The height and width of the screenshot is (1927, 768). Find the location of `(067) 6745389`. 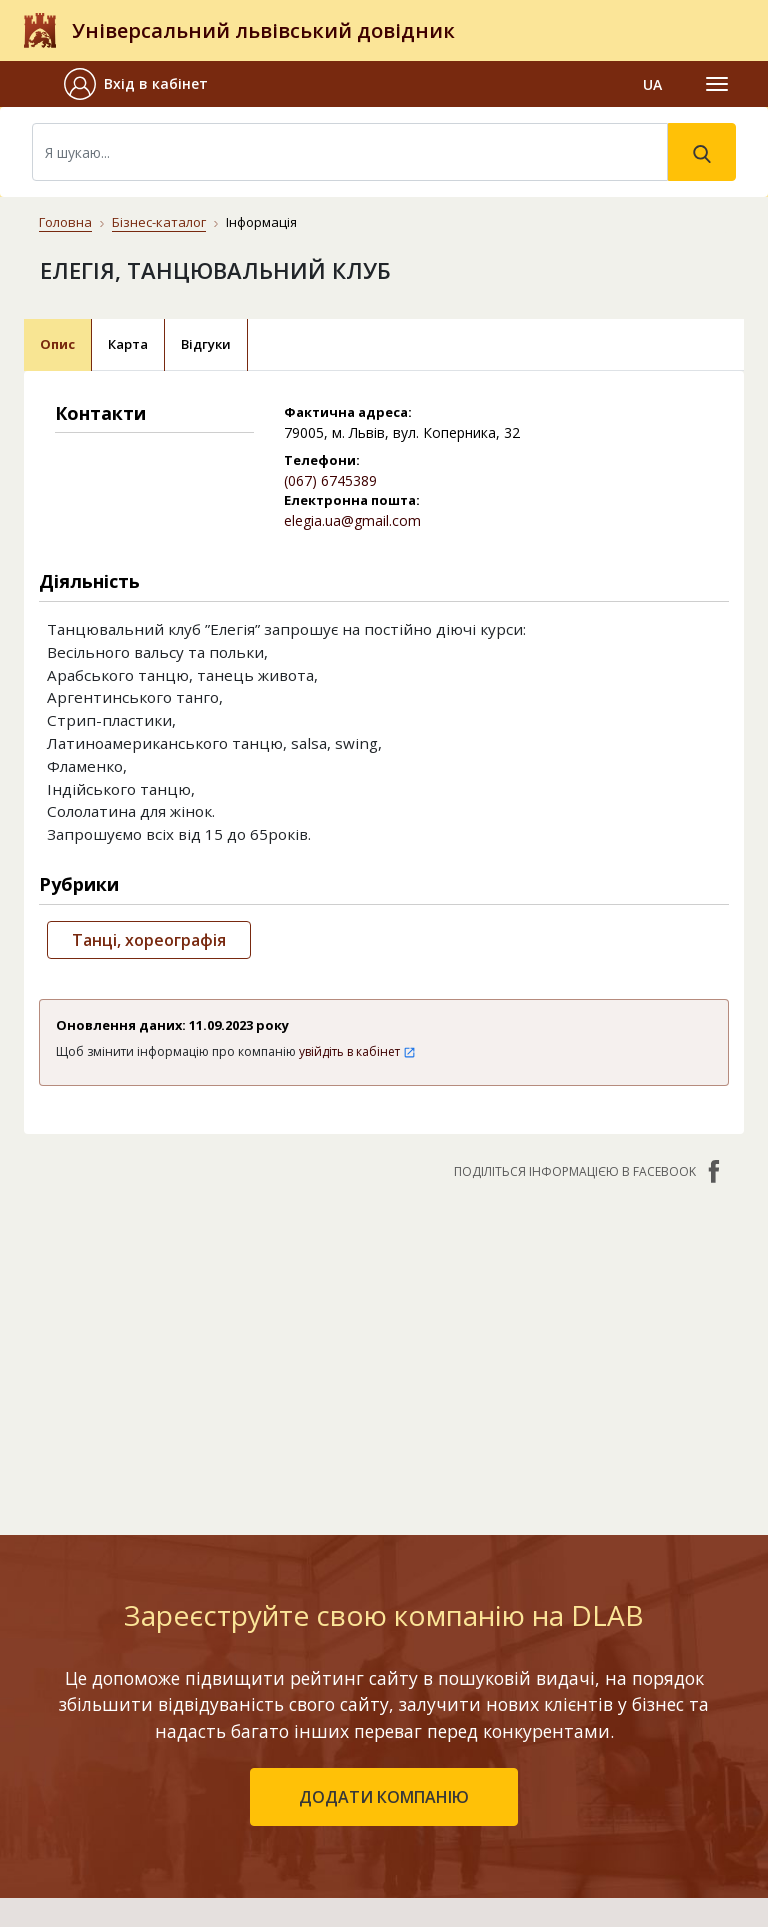

(067) 6745389 is located at coordinates (330, 480).